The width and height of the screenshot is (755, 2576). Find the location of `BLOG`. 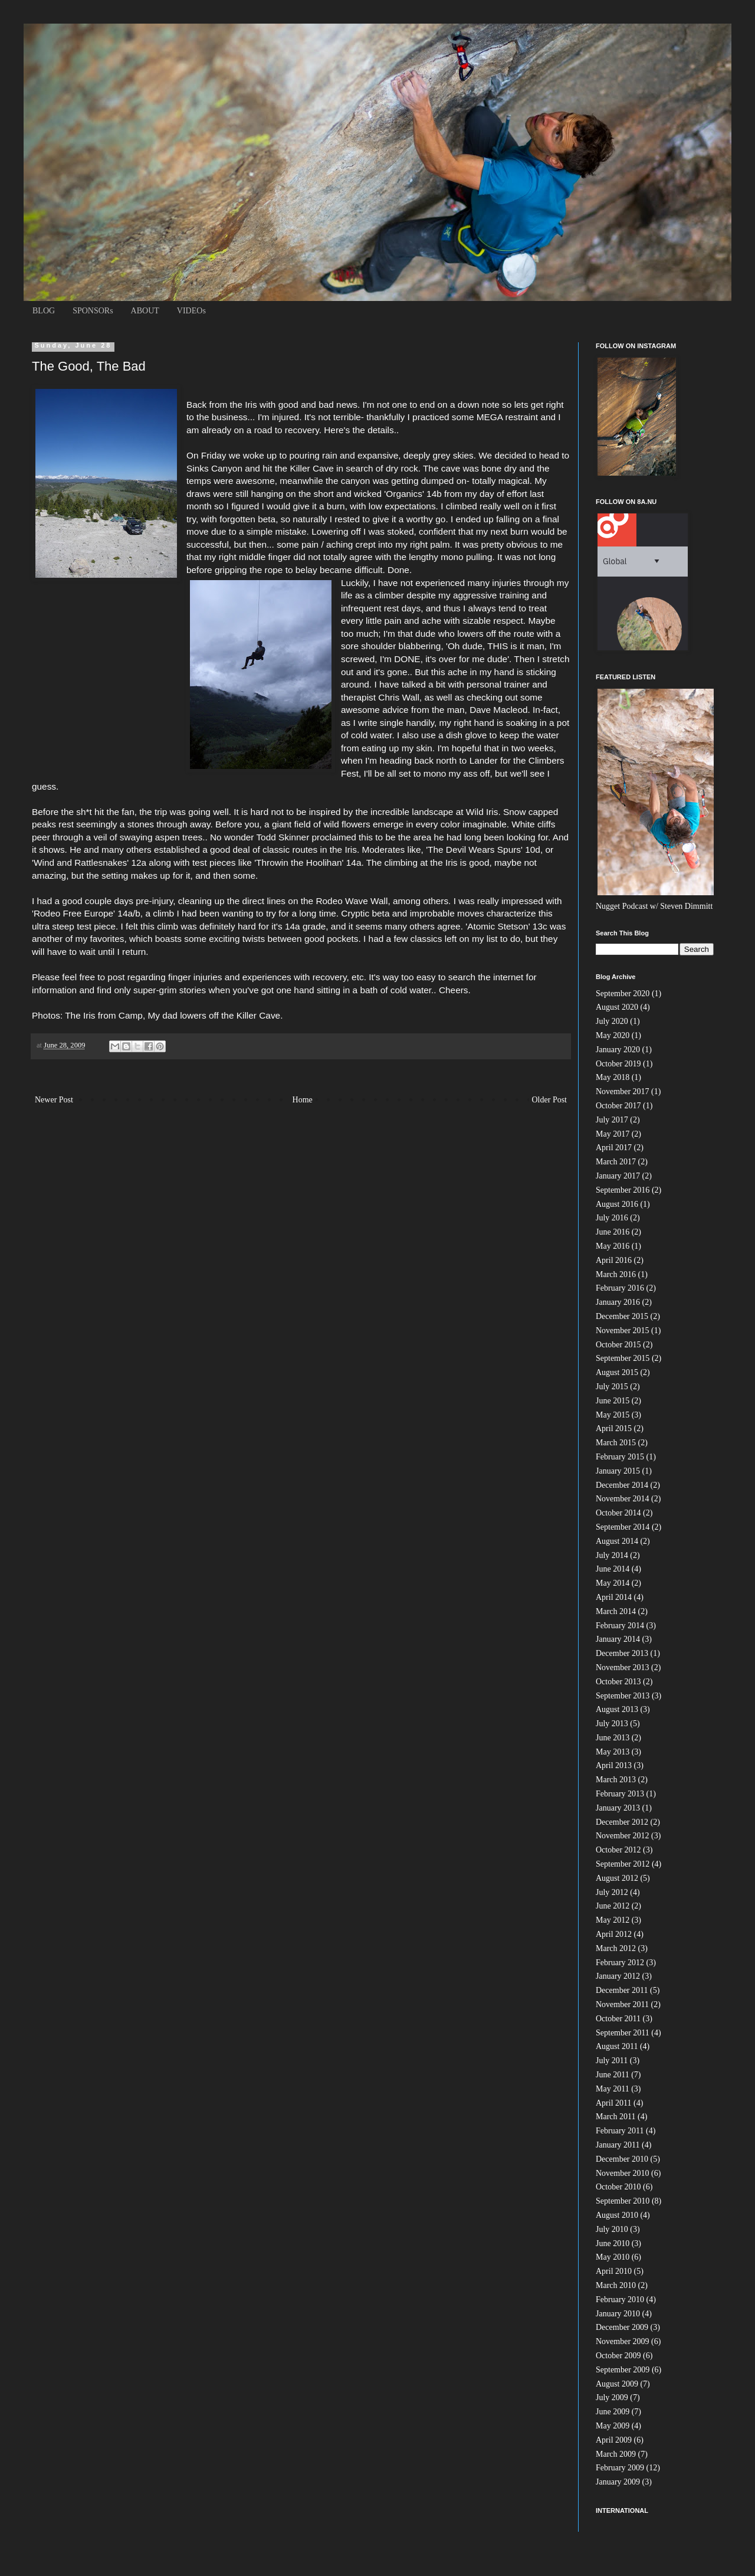

BLOG is located at coordinates (43, 310).